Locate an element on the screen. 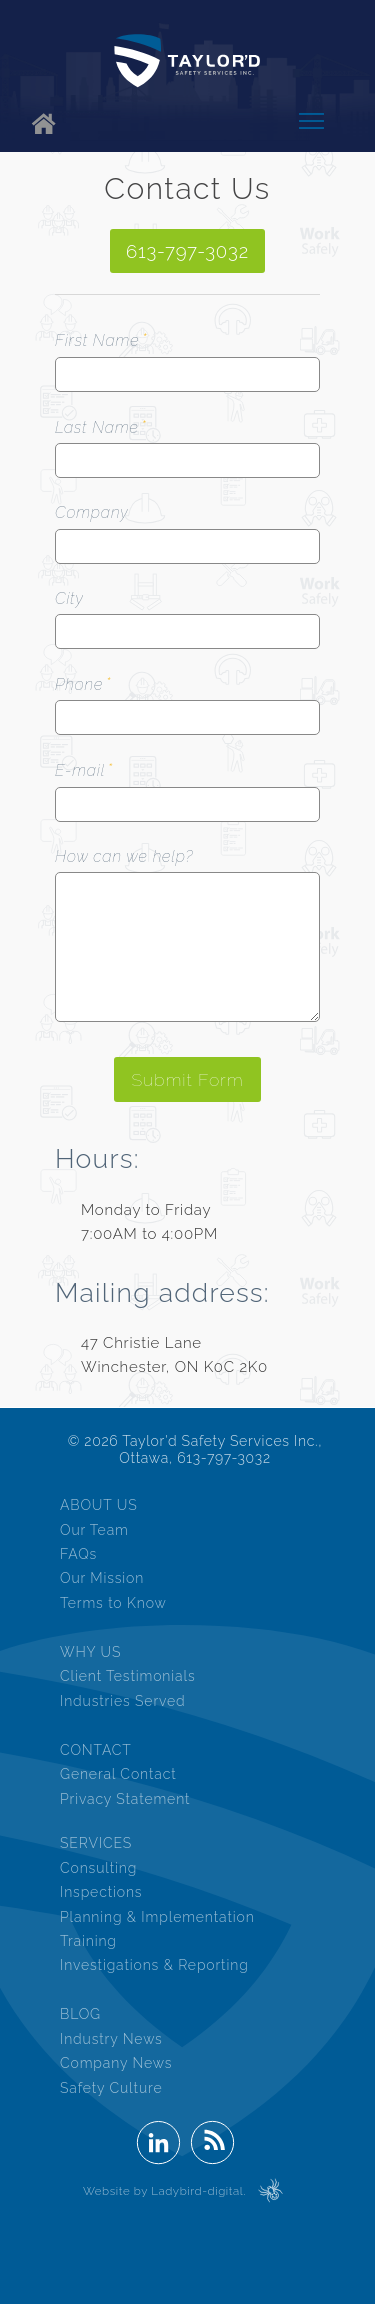 This screenshot has height=2304, width=375. Website by Ladybird-digital. is located at coordinates (164, 2191).